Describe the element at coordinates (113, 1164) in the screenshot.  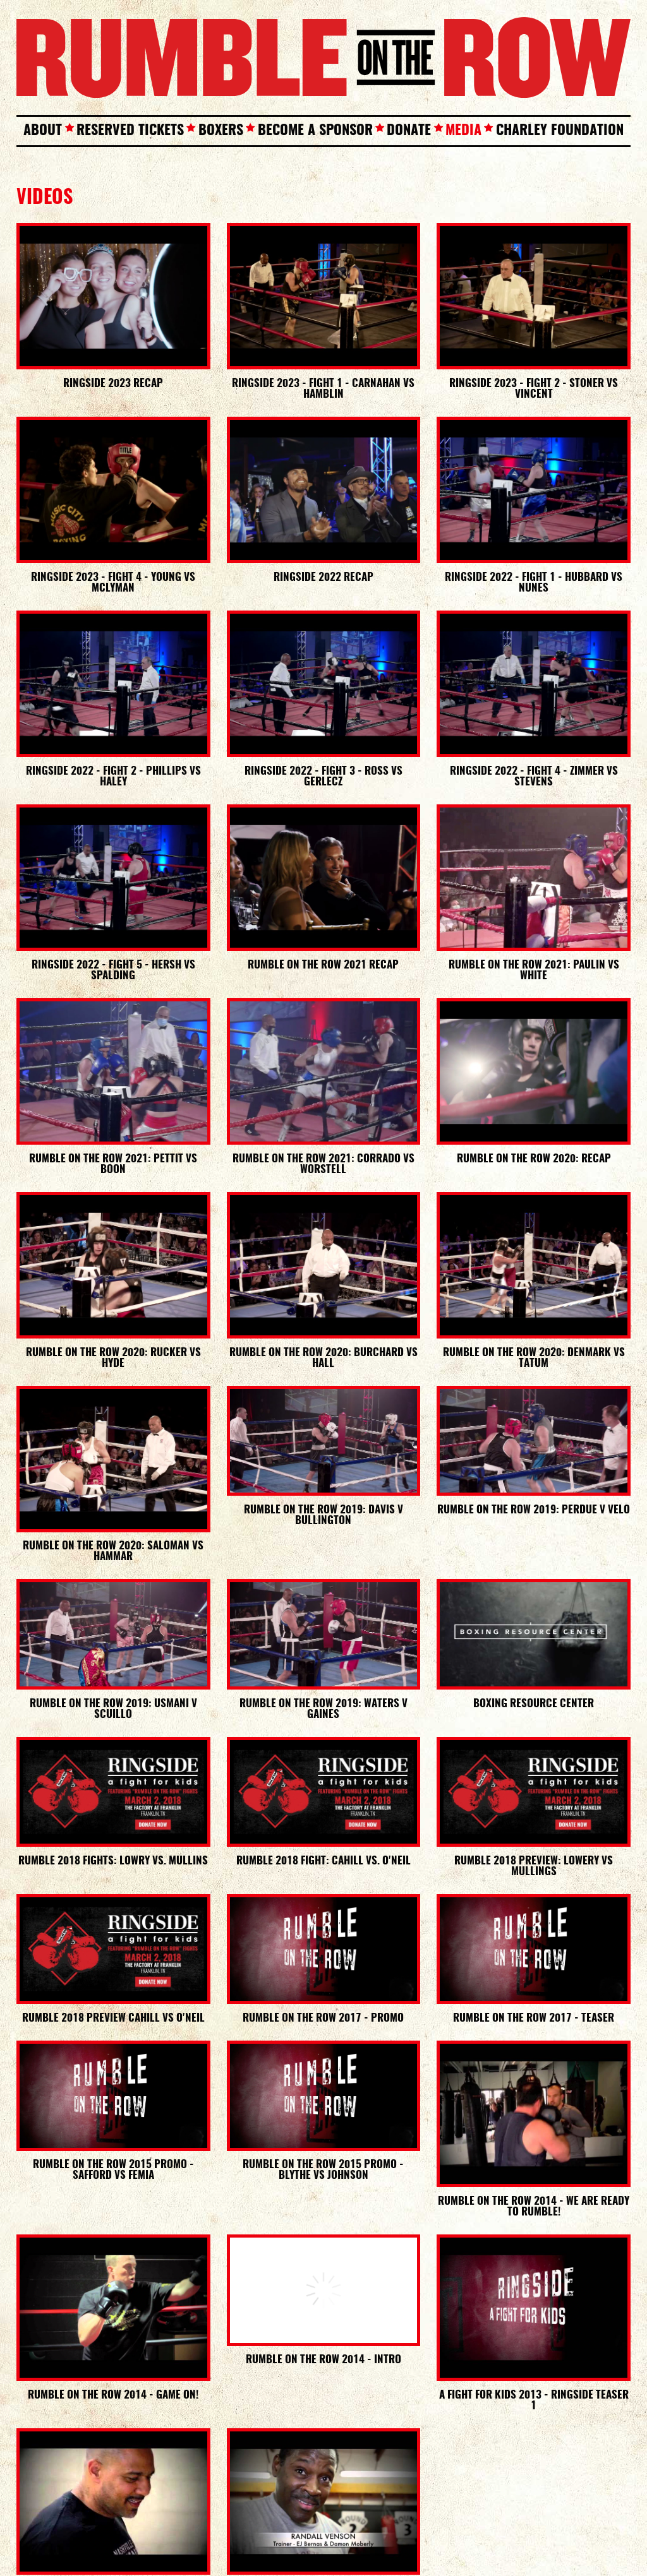
I see `Rumble on the Row 2021: Pettit VS Boon` at that location.